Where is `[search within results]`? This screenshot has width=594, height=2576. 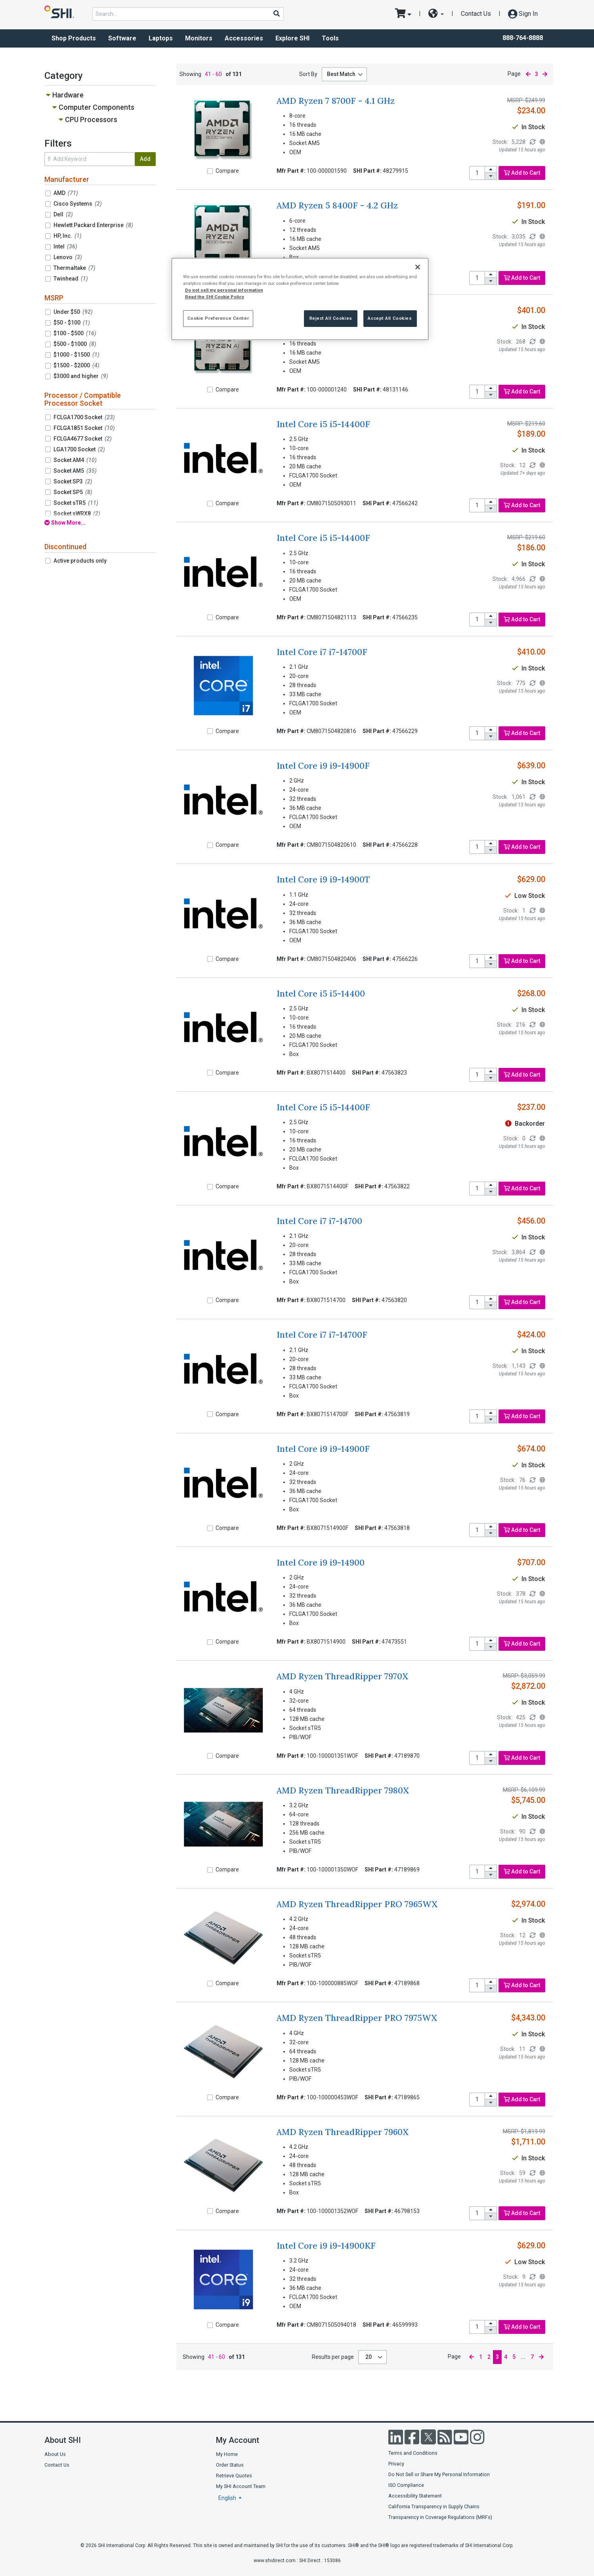
[search within results] is located at coordinates (89, 159).